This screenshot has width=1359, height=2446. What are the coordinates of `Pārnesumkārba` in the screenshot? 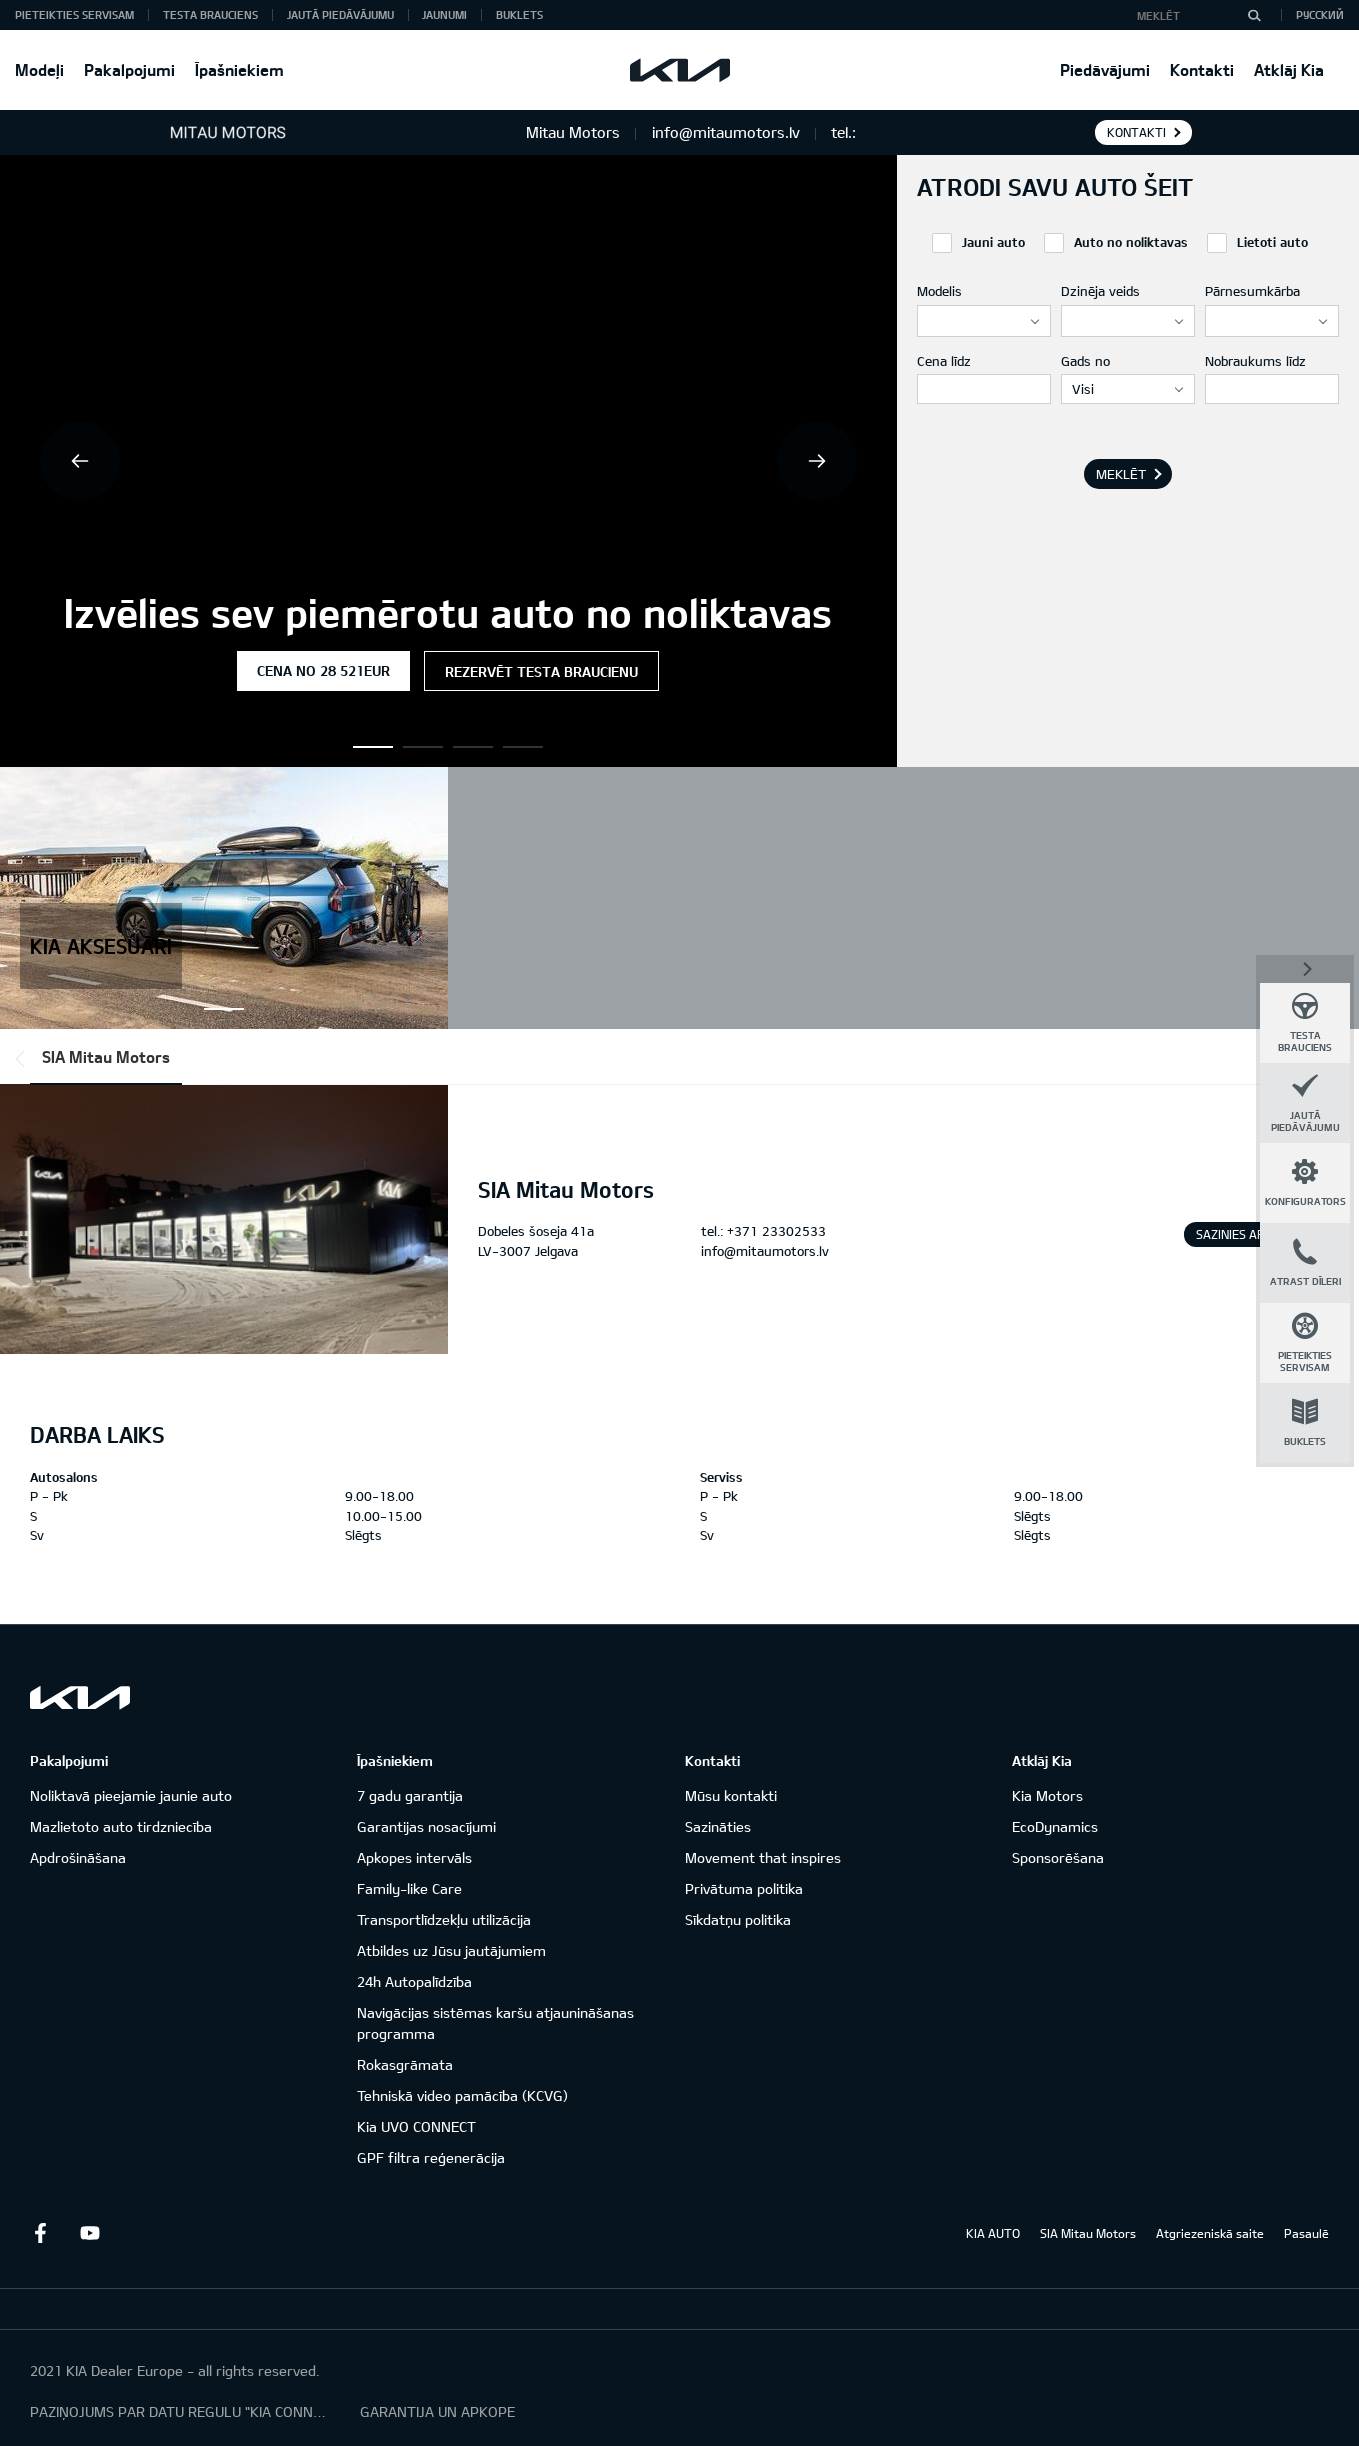 It's located at (1252, 291).